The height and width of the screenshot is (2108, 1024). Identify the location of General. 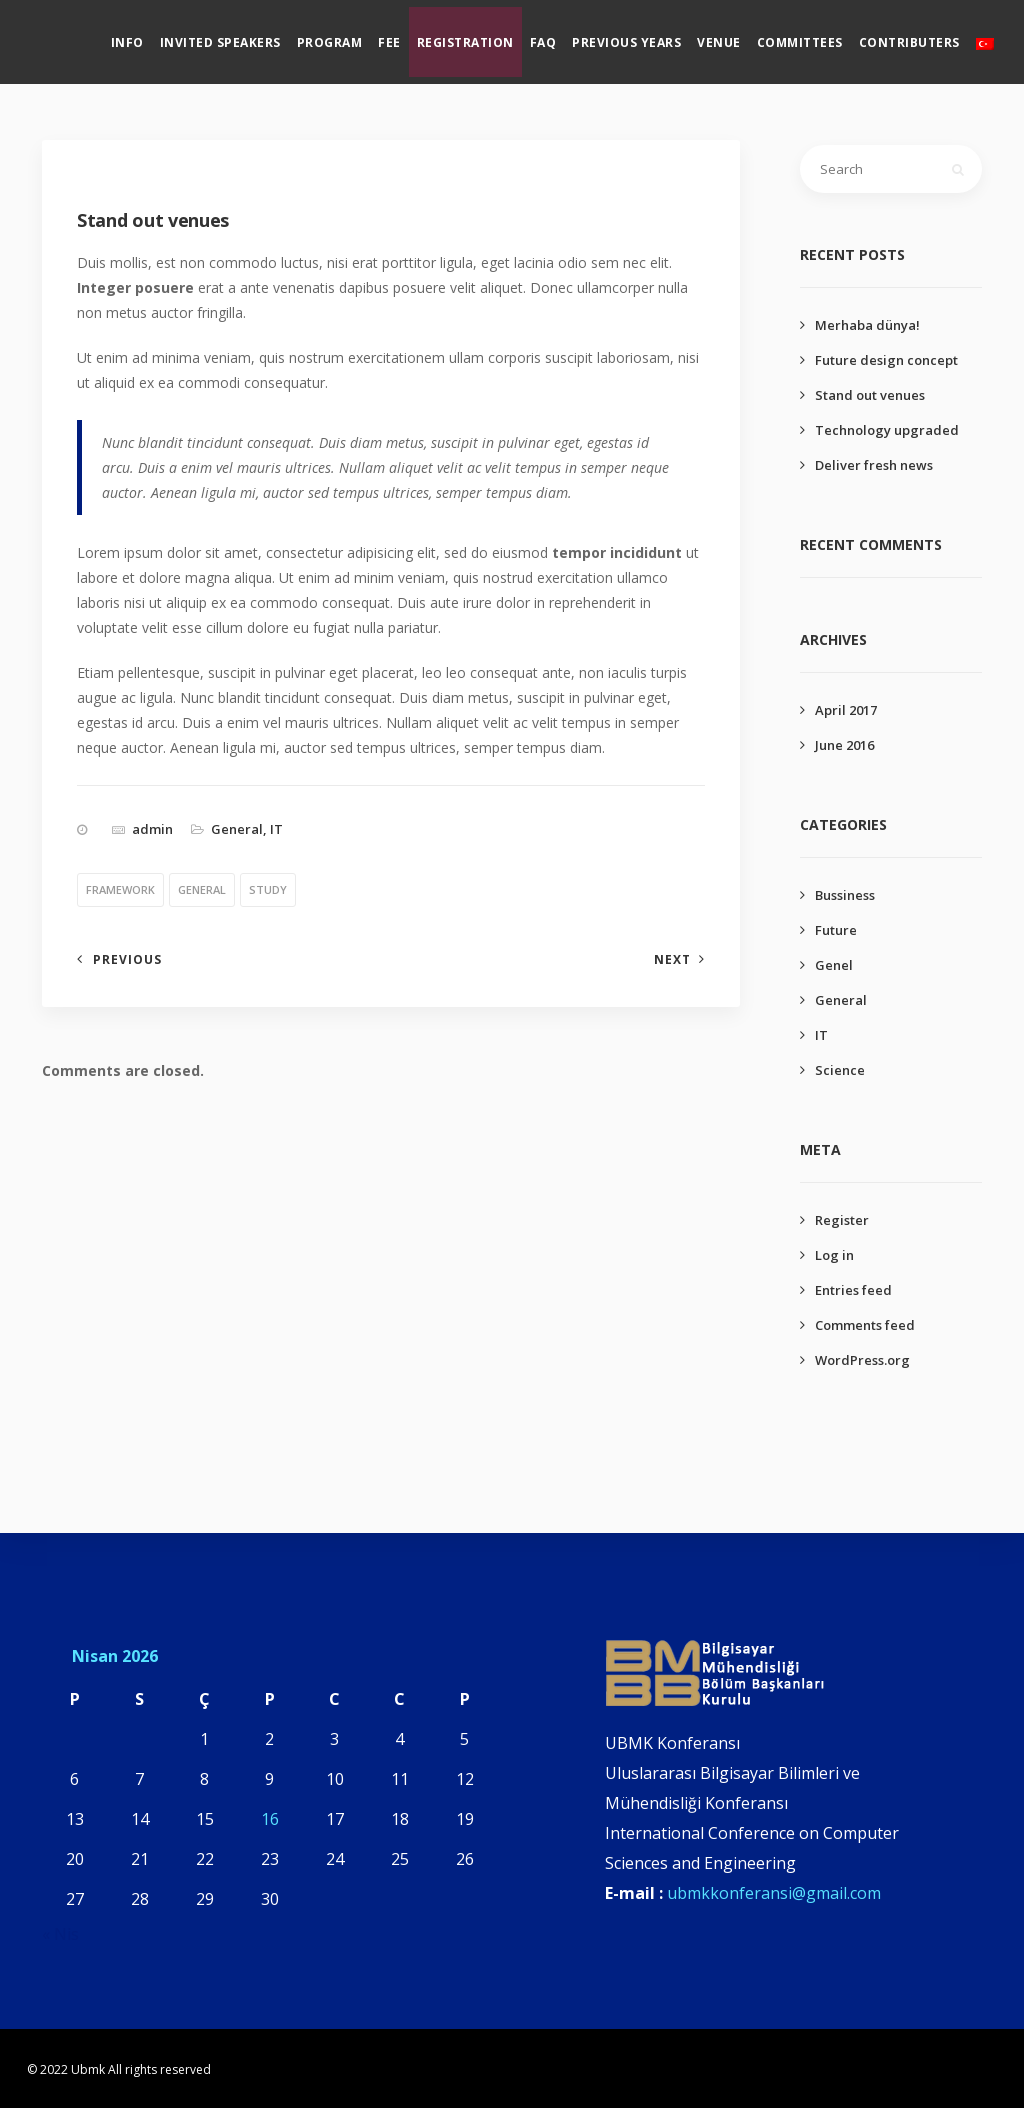
(237, 829).